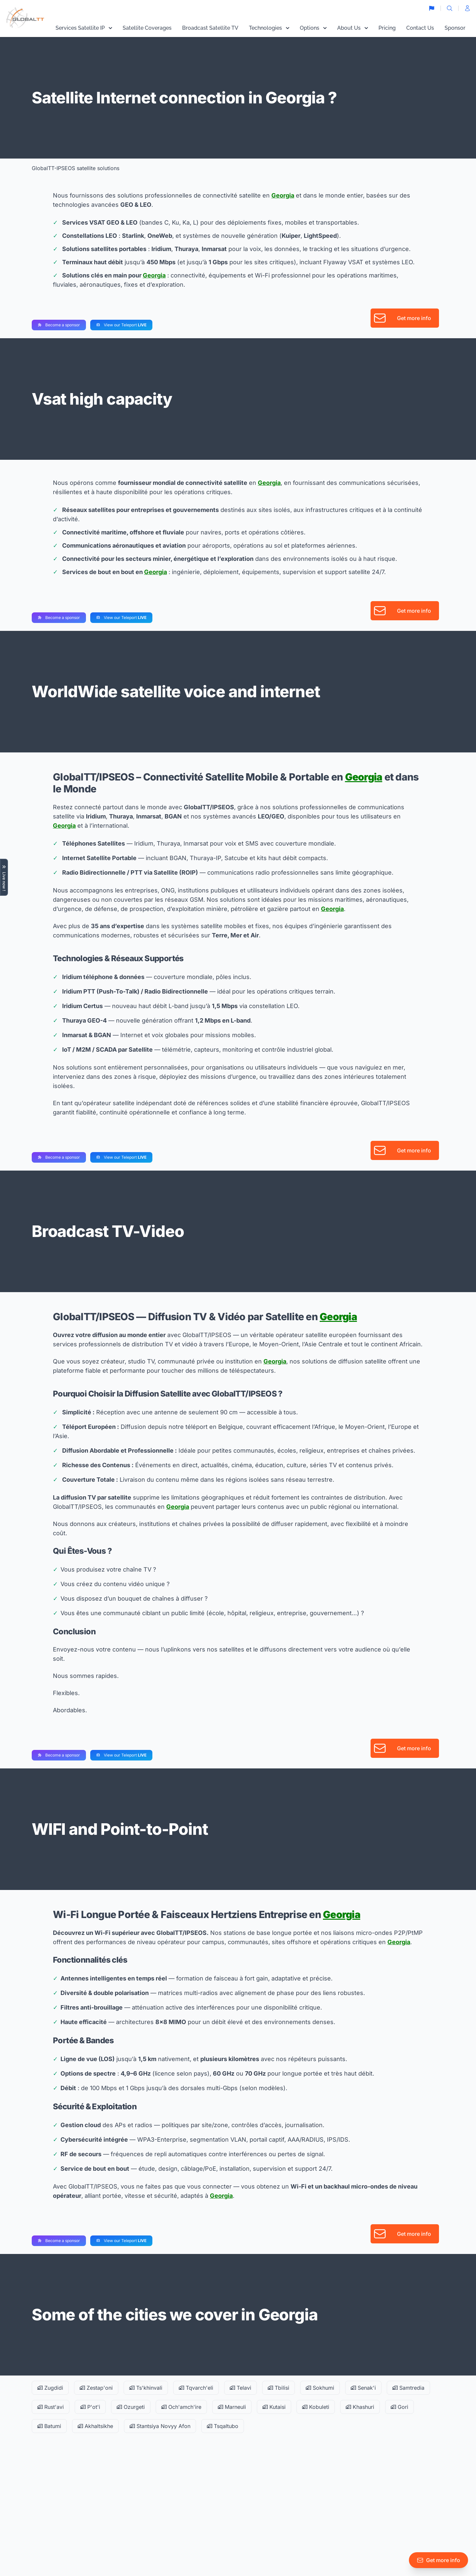 The image size is (476, 2576). What do you see at coordinates (278, 2387) in the screenshot?
I see `Tbilisi` at bounding box center [278, 2387].